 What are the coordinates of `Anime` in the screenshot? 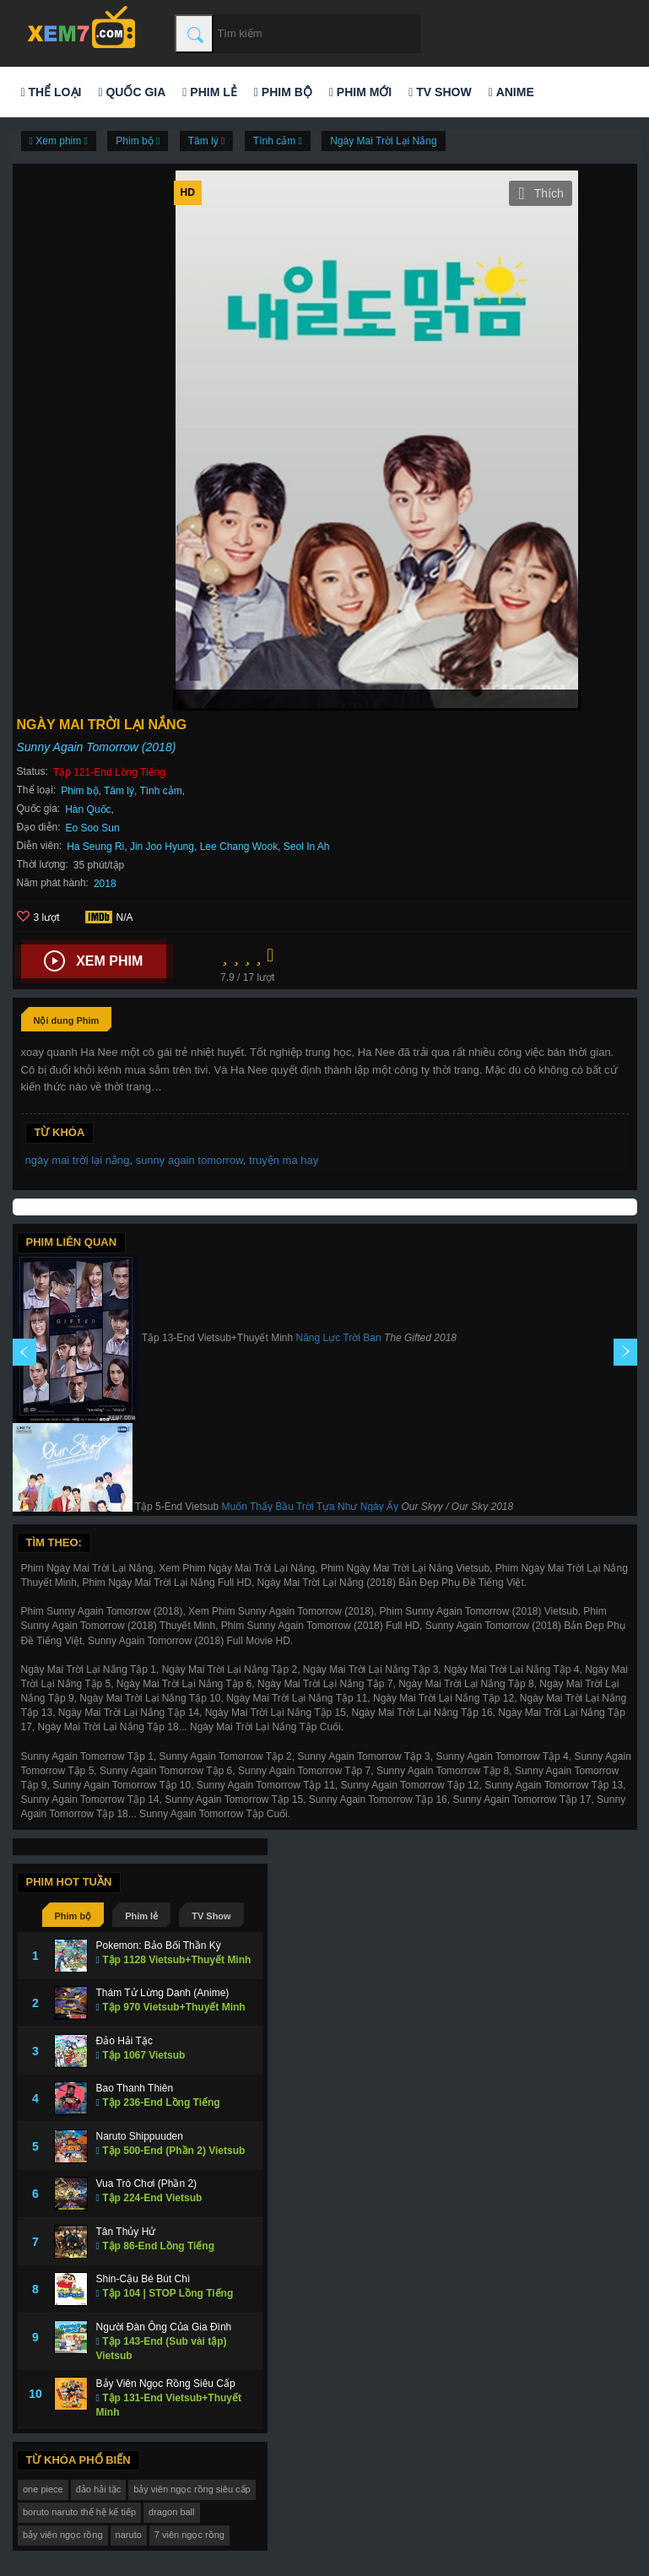 It's located at (511, 92).